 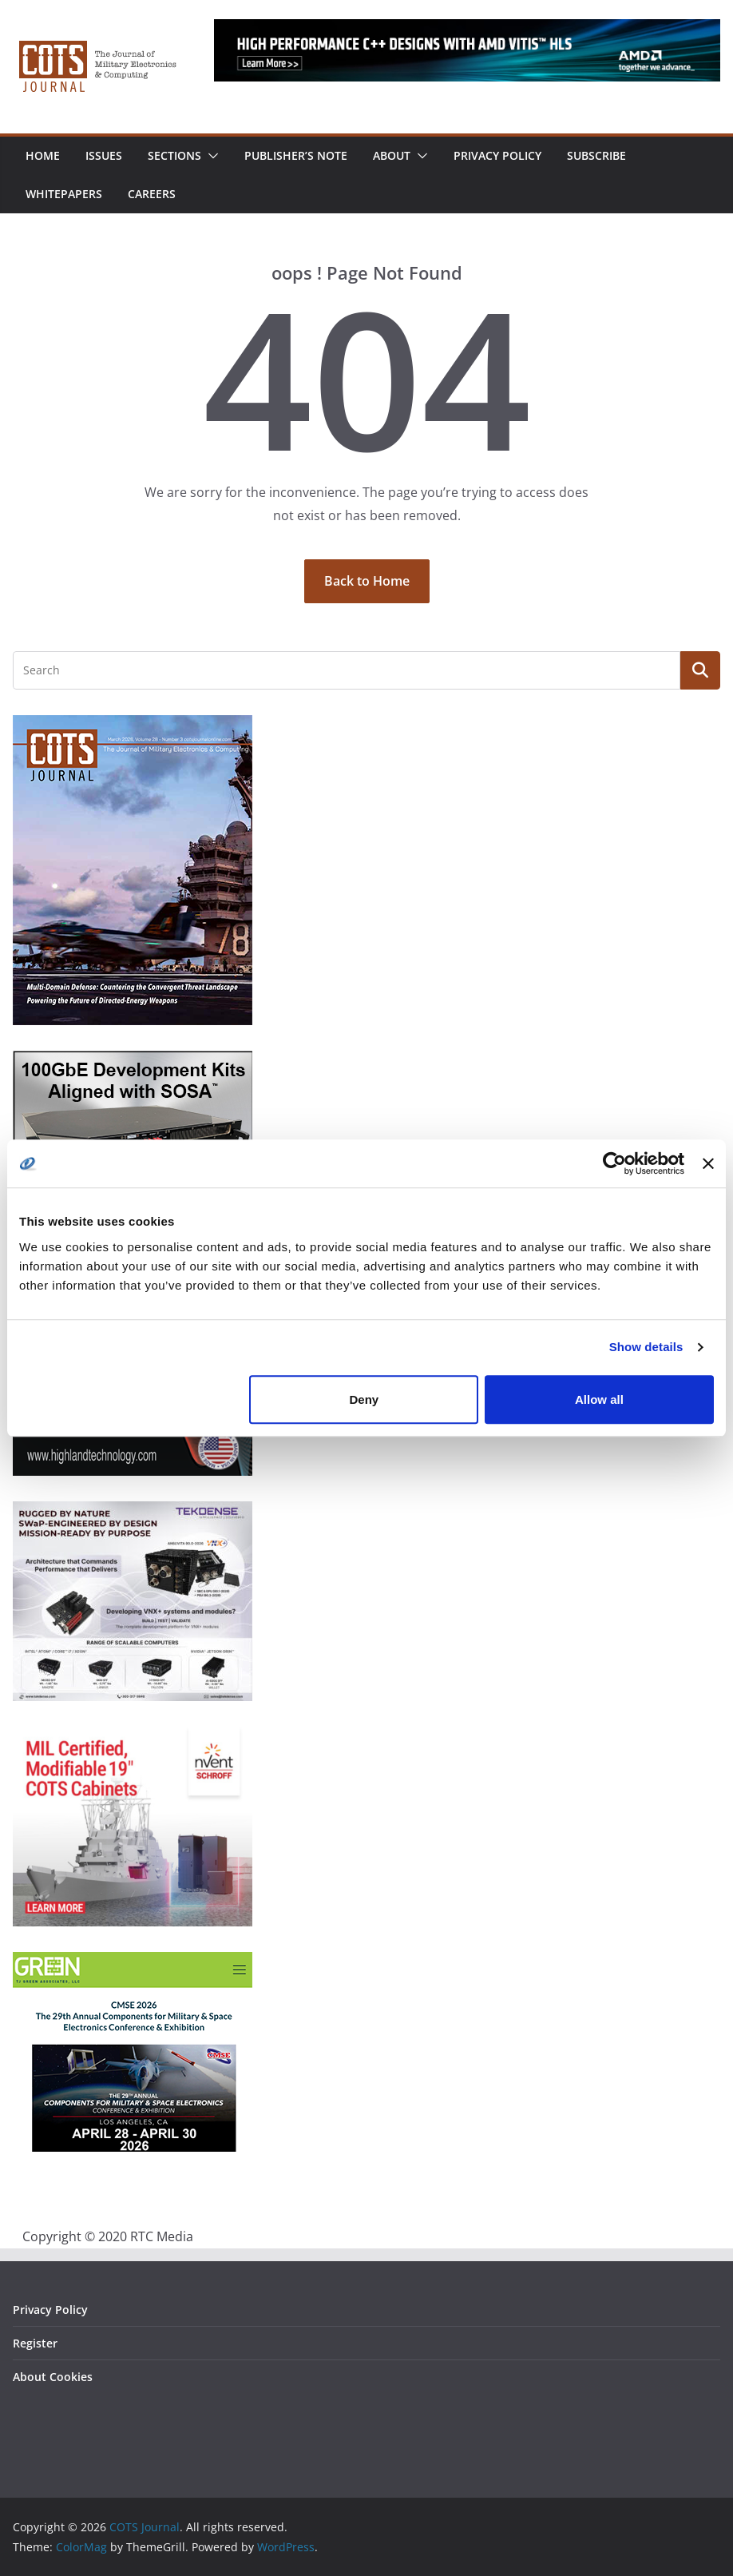 What do you see at coordinates (599, 1399) in the screenshot?
I see `Allow all` at bounding box center [599, 1399].